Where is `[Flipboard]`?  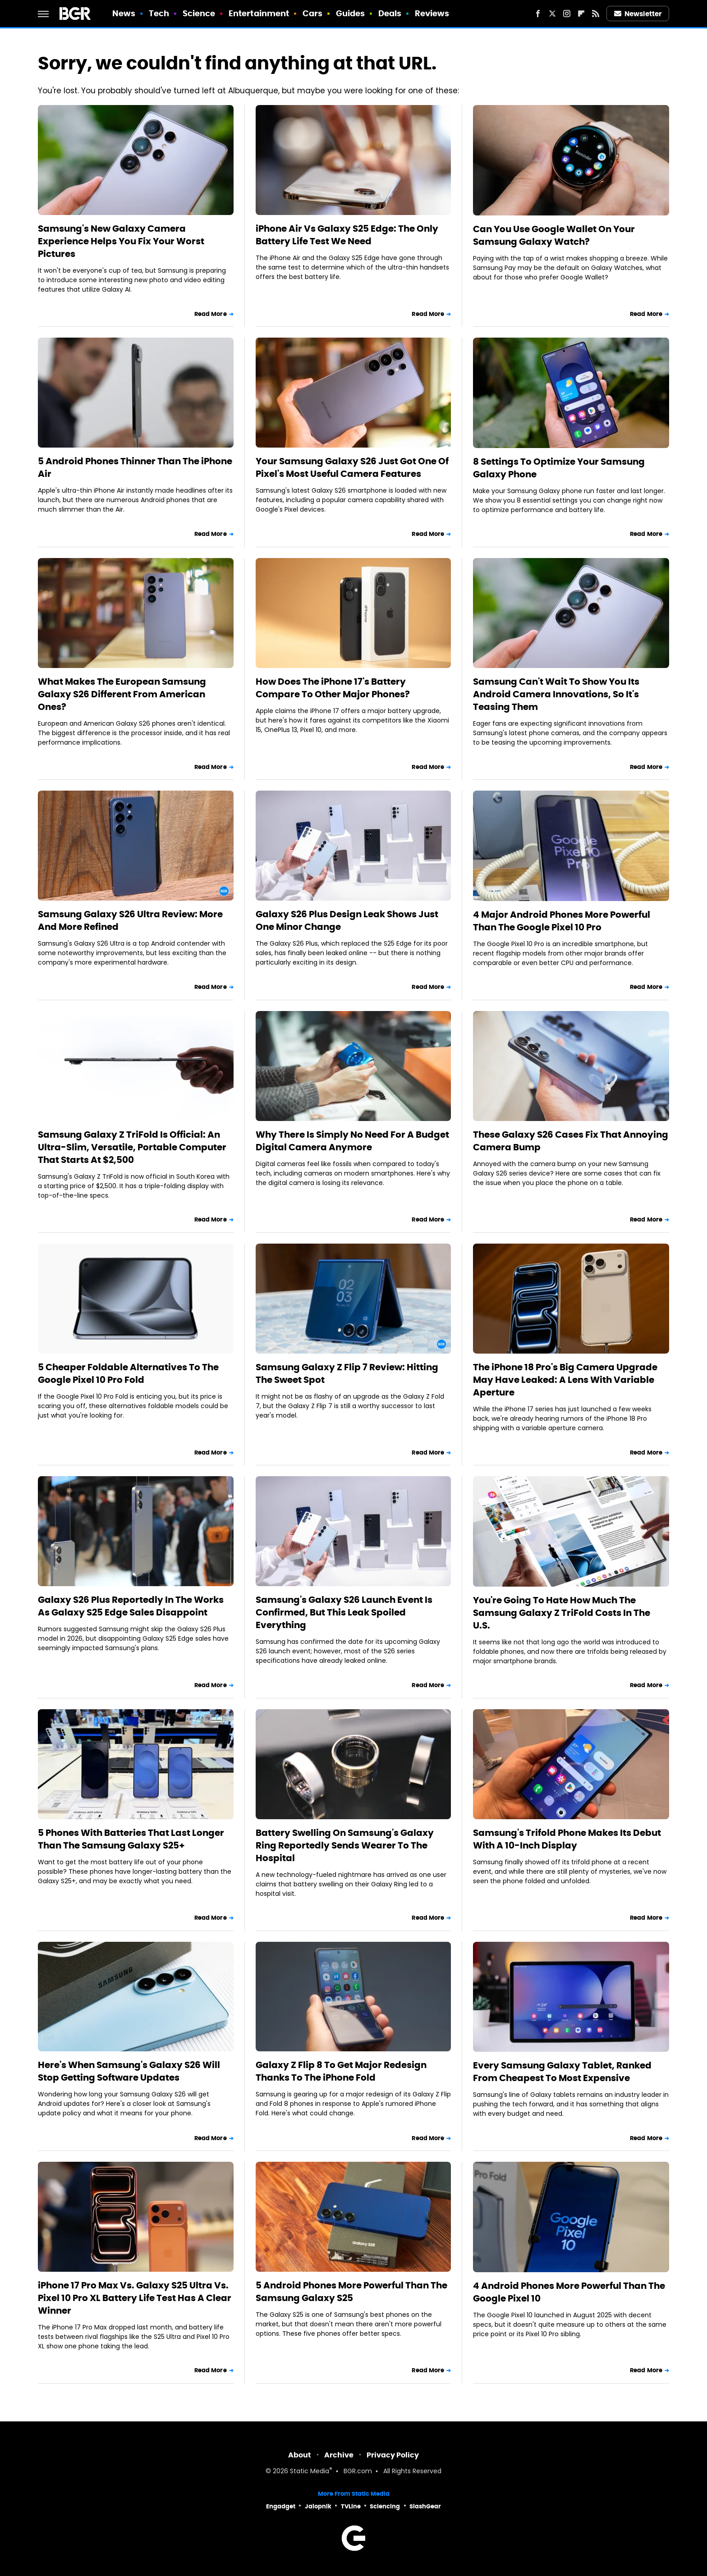 [Flipboard] is located at coordinates (581, 13).